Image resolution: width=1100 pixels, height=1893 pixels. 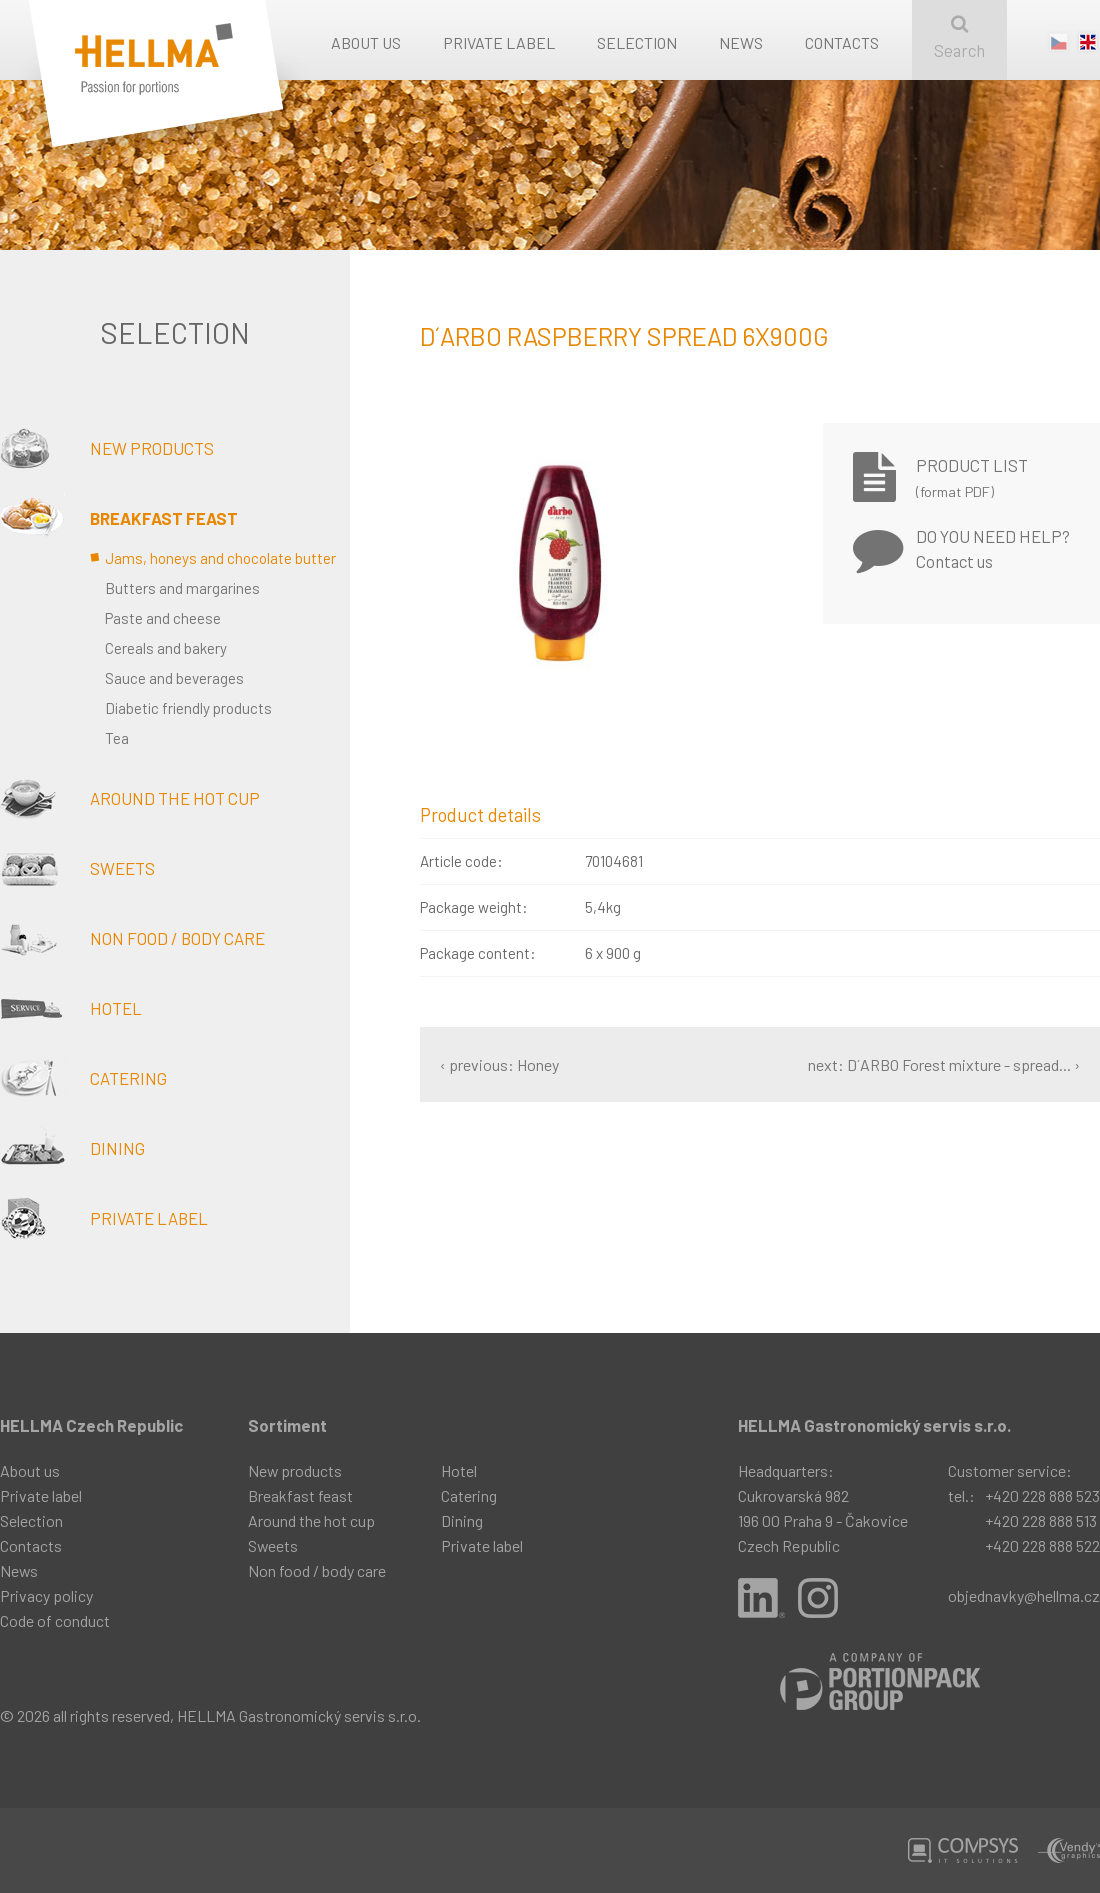 What do you see at coordinates (366, 42) in the screenshot?
I see `About us` at bounding box center [366, 42].